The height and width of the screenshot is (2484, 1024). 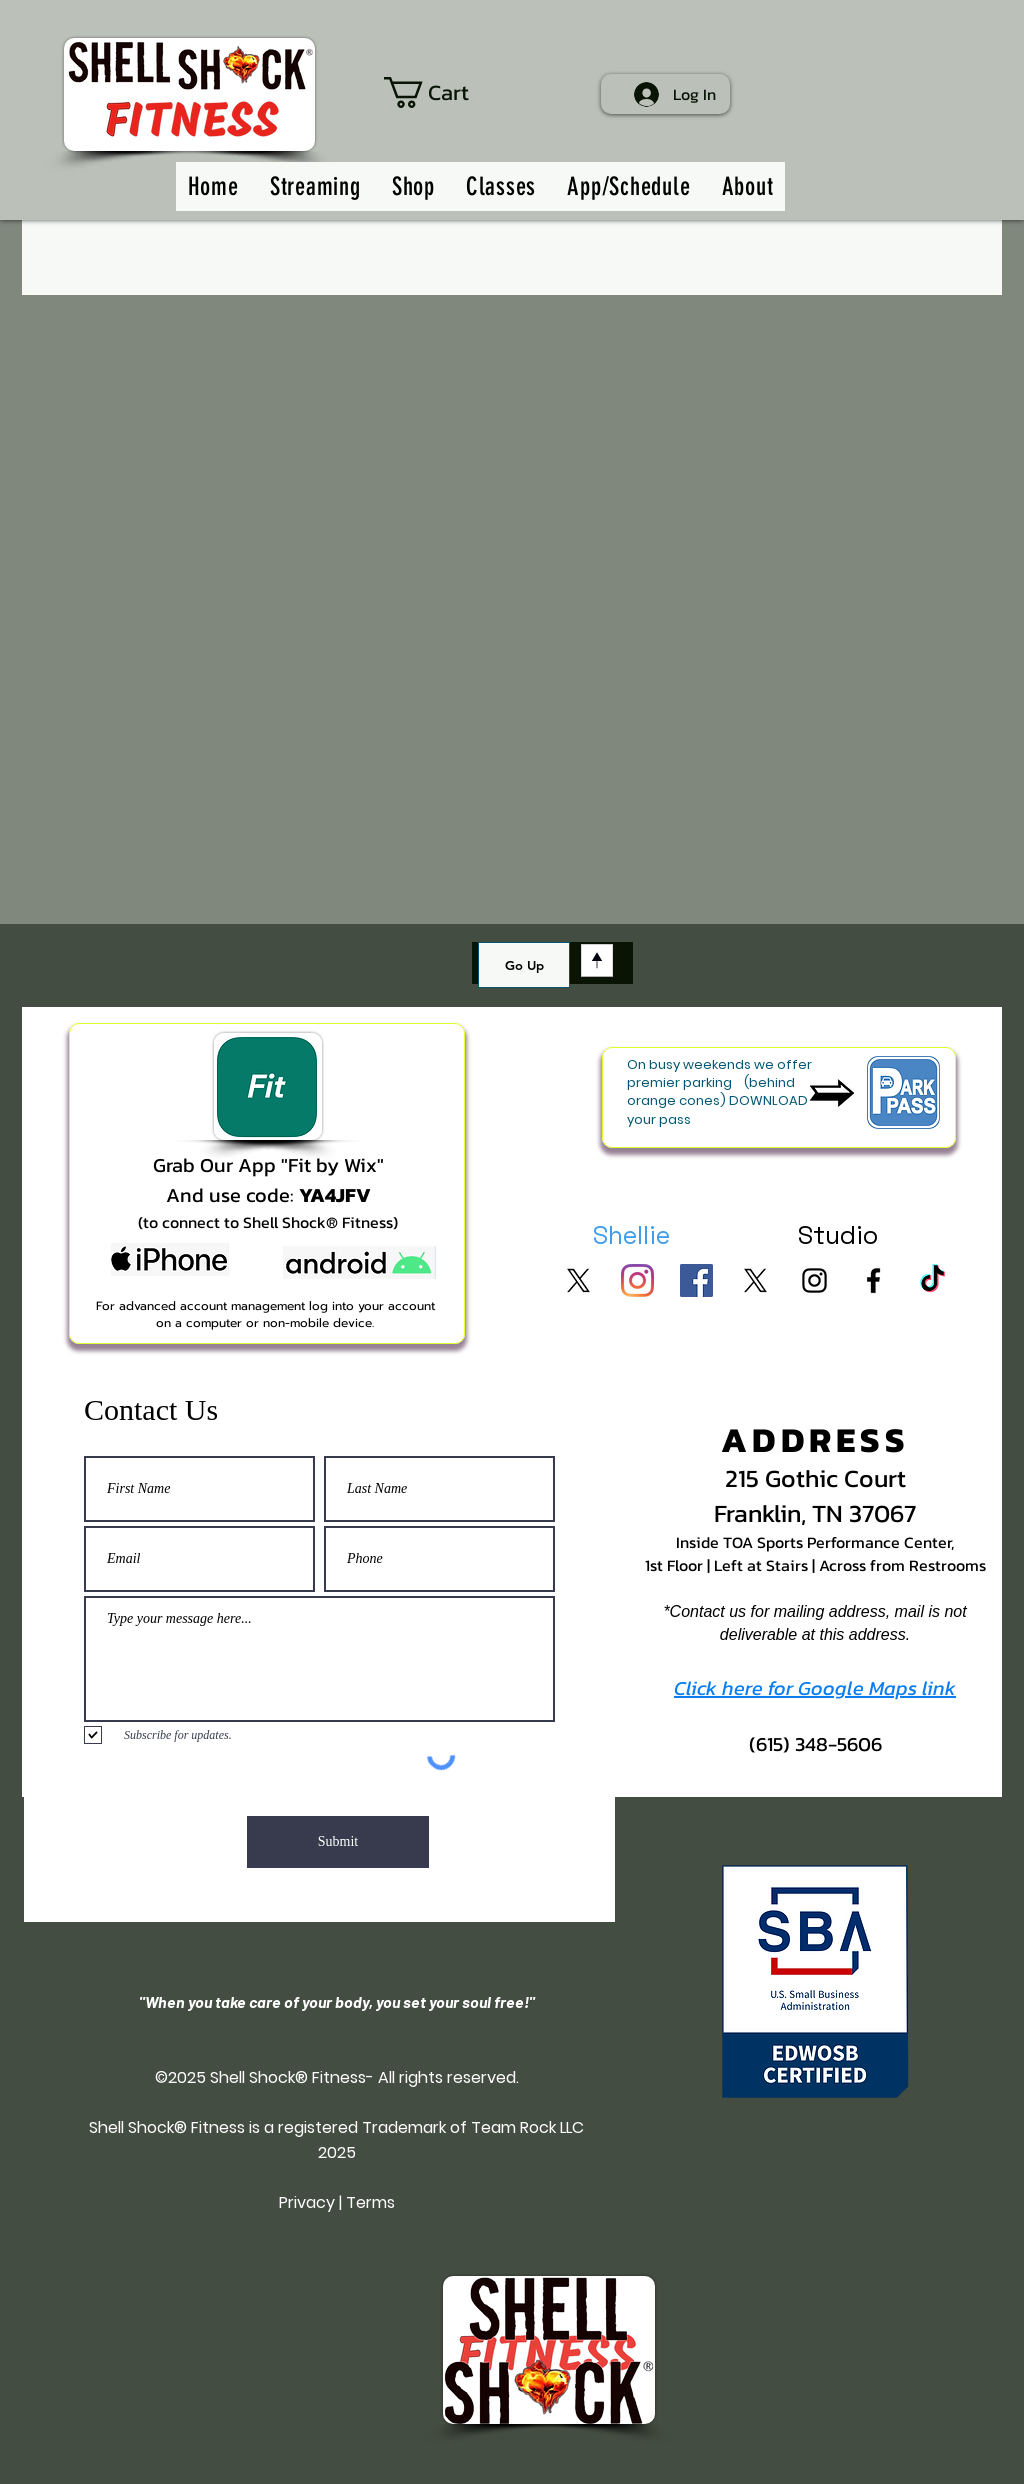 What do you see at coordinates (755, 1280) in the screenshot?
I see `[SSF on X]` at bounding box center [755, 1280].